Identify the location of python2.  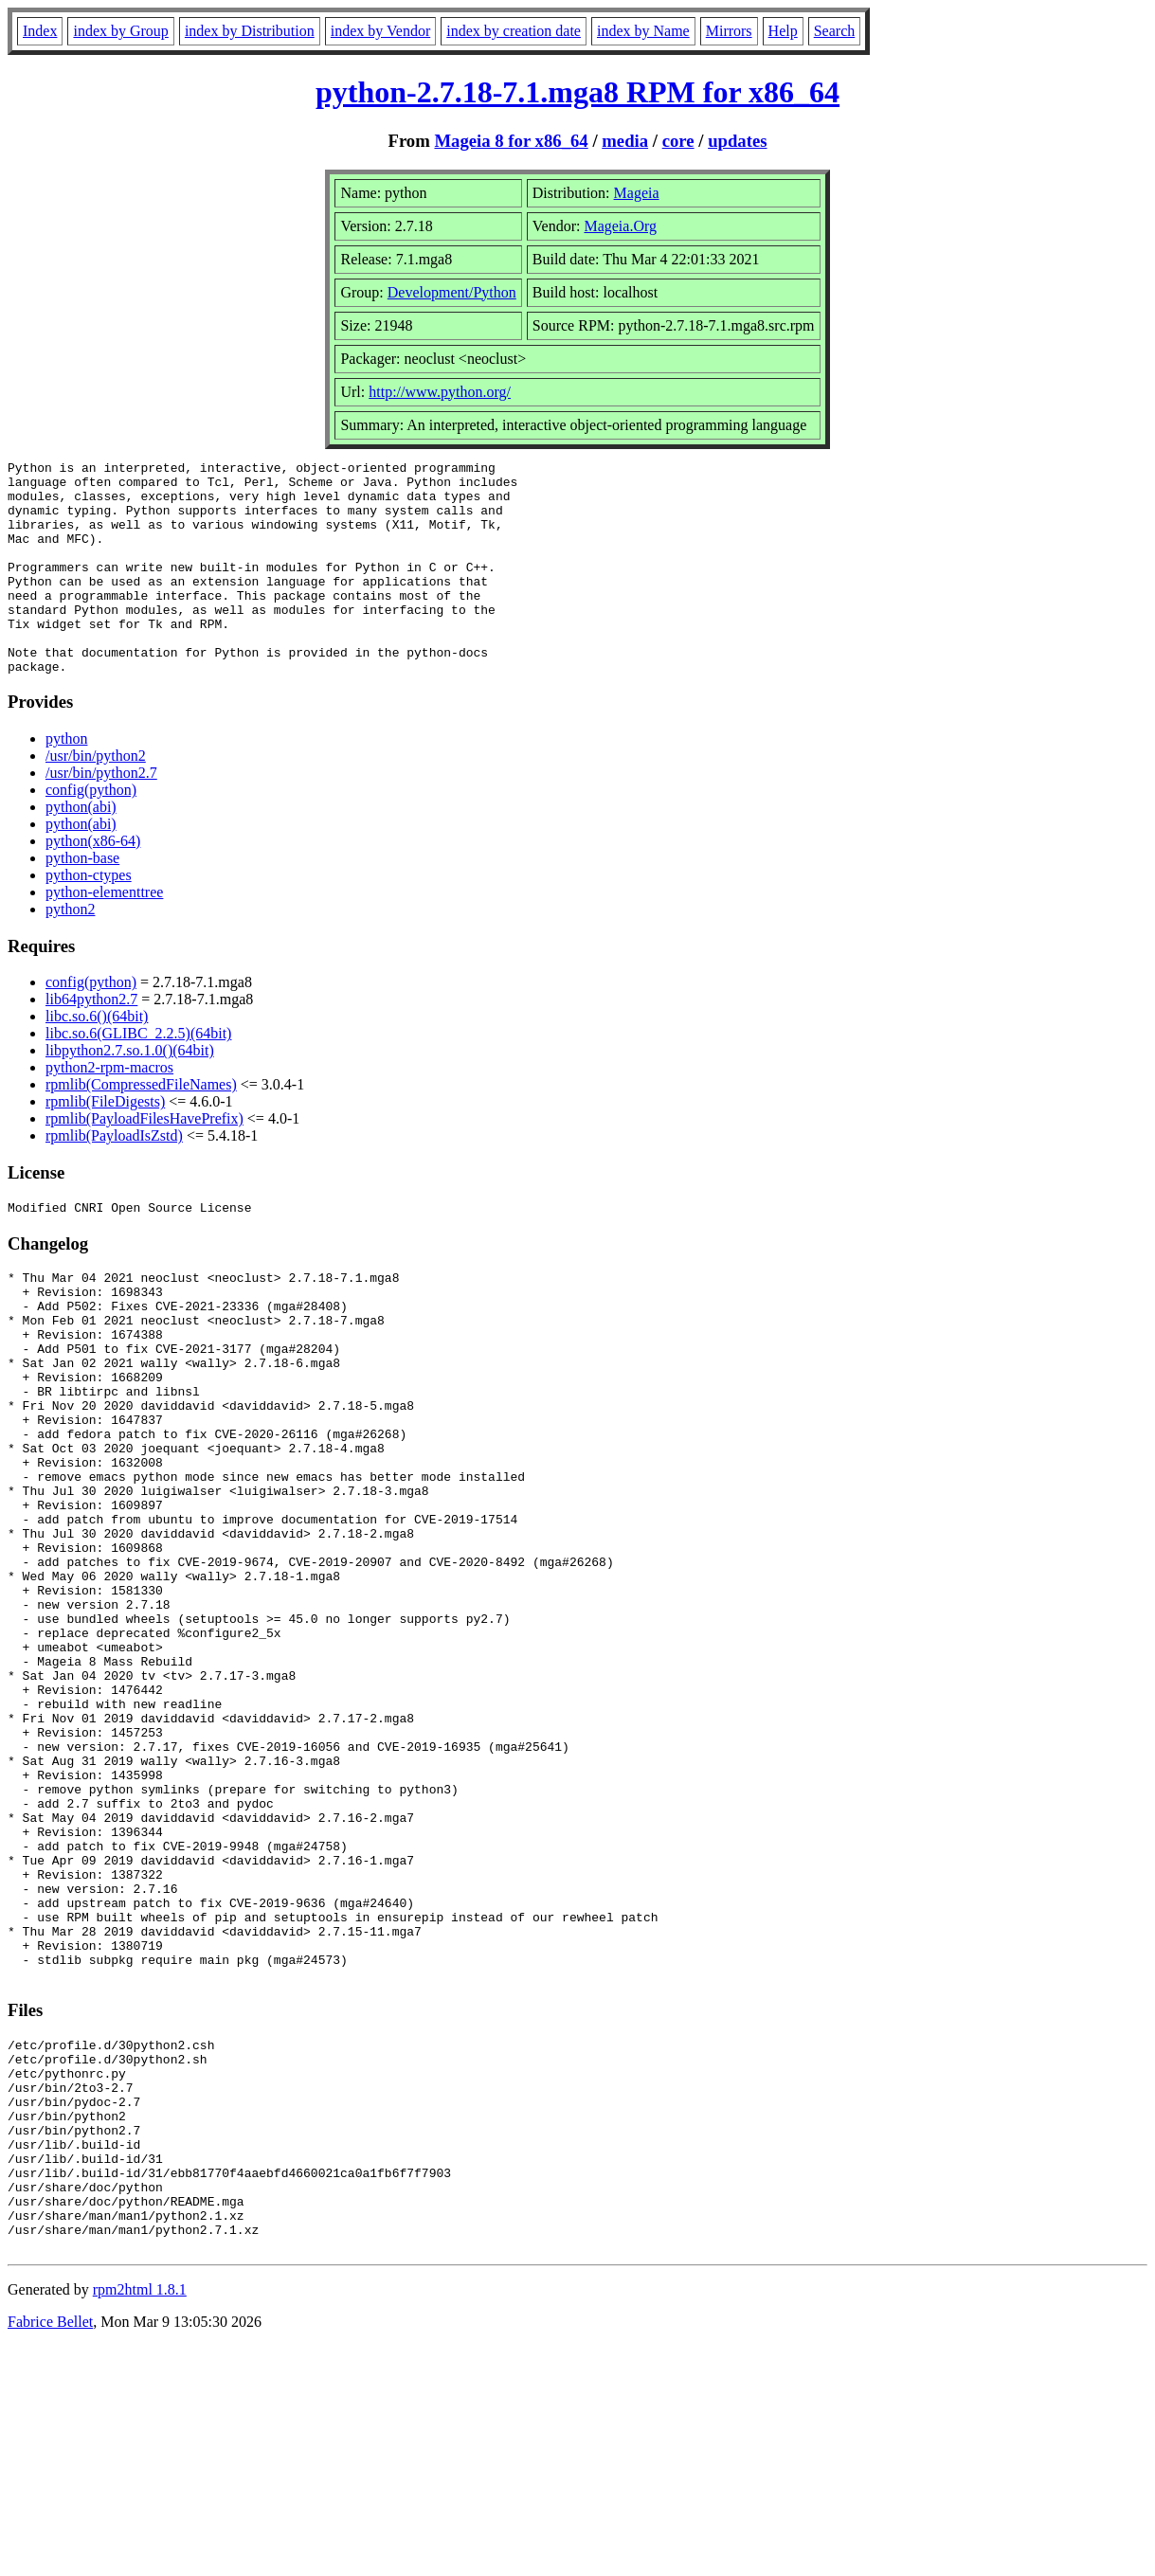
(70, 952).